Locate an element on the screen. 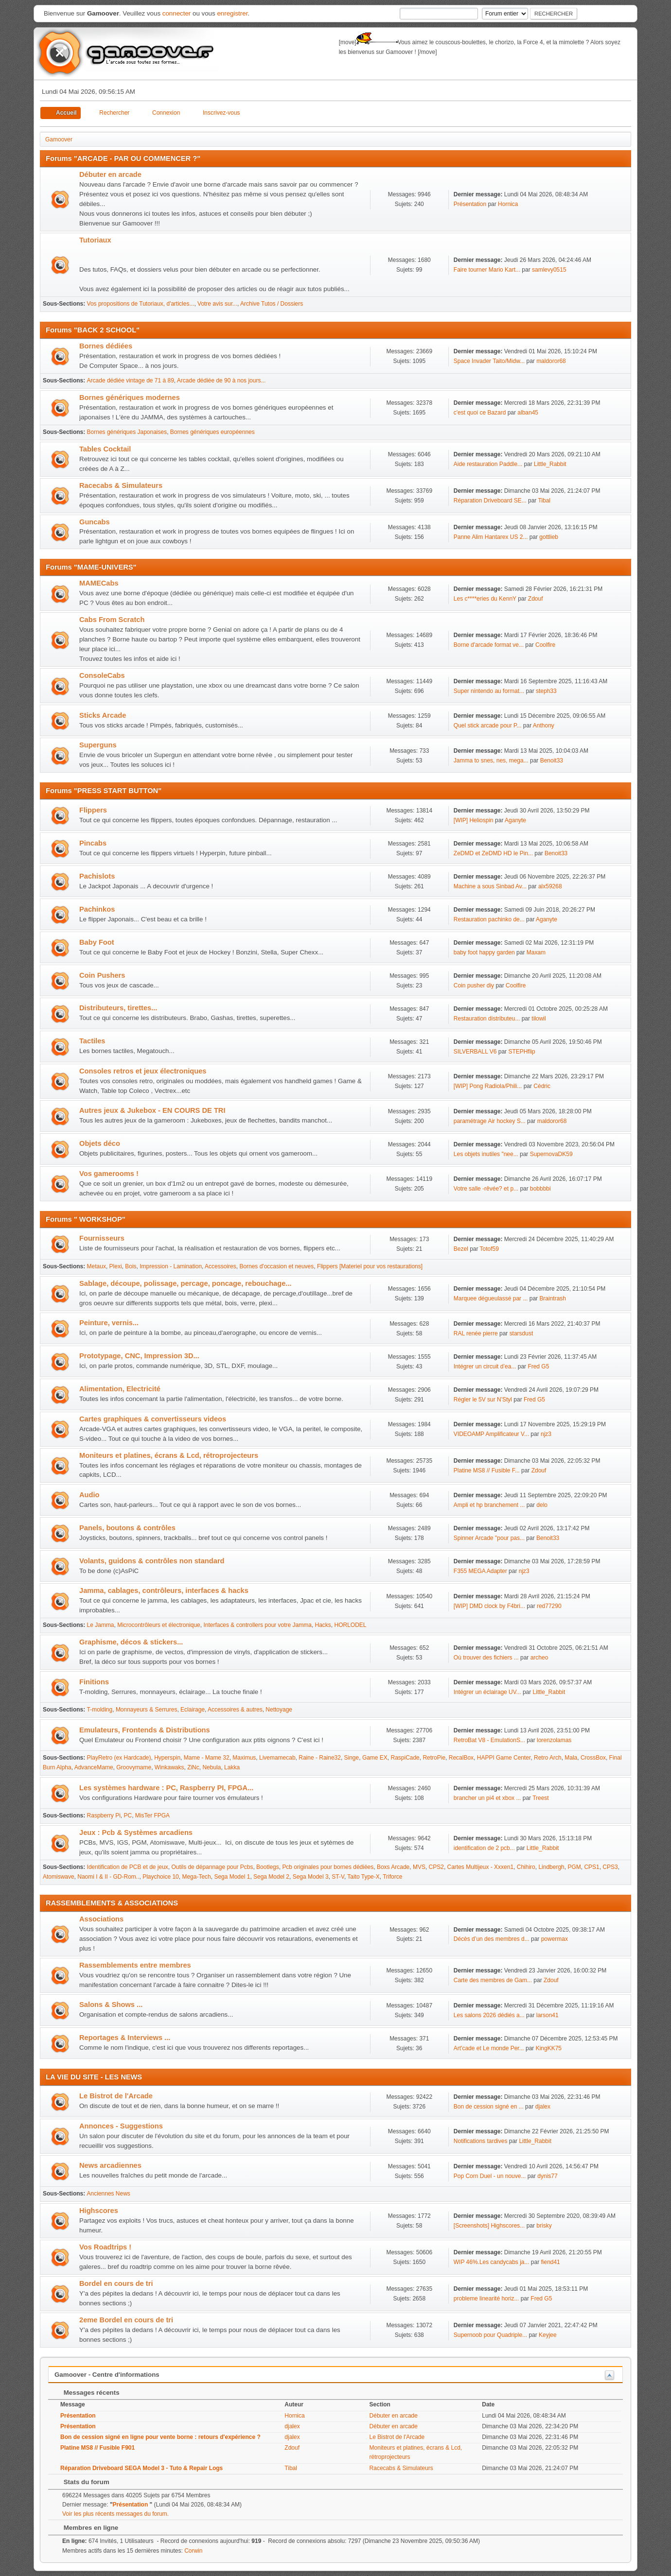 This screenshot has width=671, height=2576. Accessoires is located at coordinates (220, 1266).